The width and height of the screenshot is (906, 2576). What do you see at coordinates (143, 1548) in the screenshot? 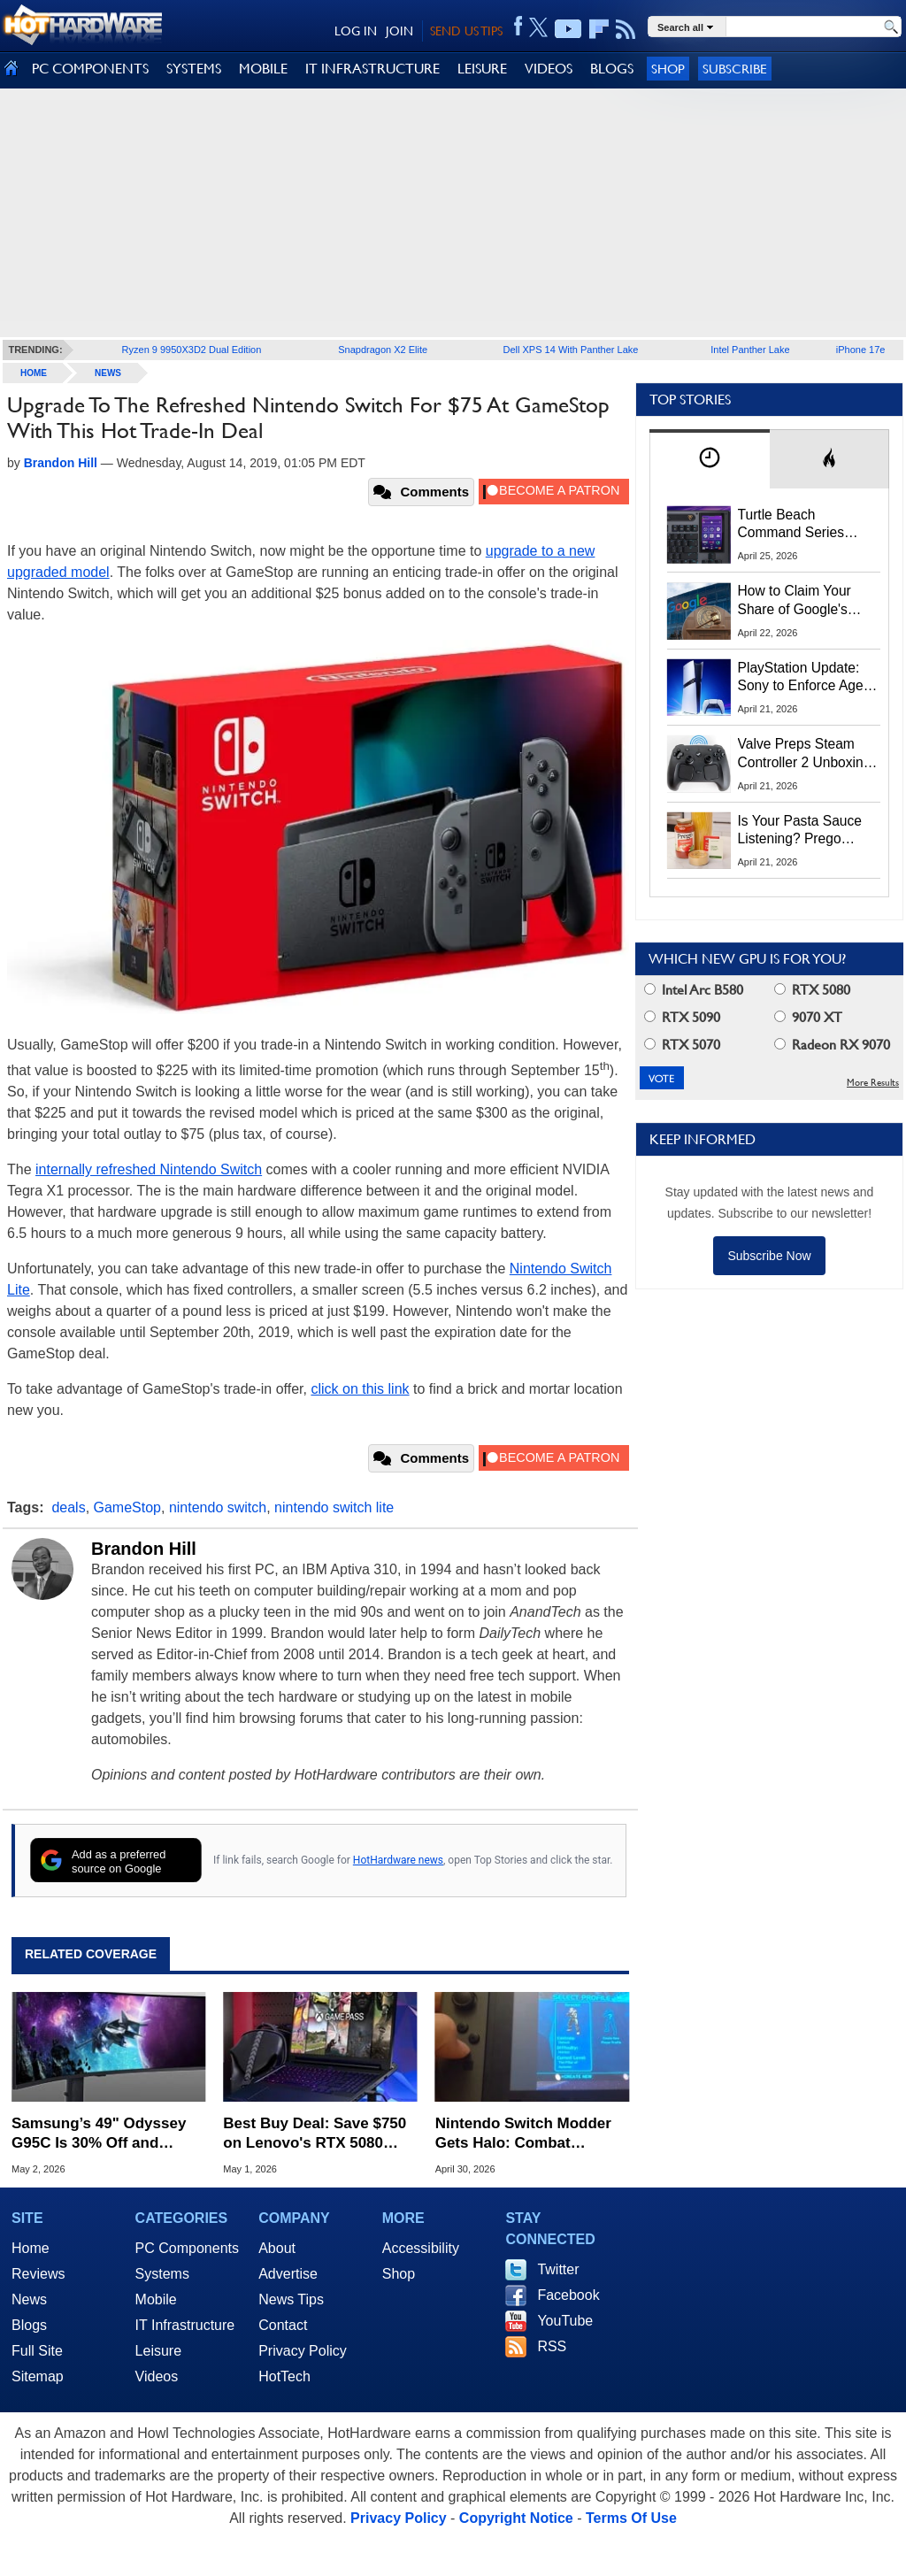
I see `Brandon Hill` at bounding box center [143, 1548].